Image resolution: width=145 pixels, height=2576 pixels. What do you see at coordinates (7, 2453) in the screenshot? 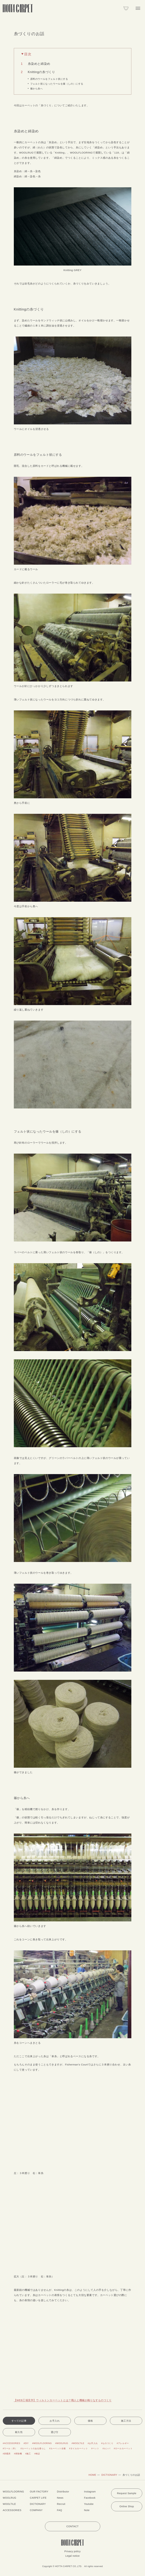
I see `#床暖房` at bounding box center [7, 2453].